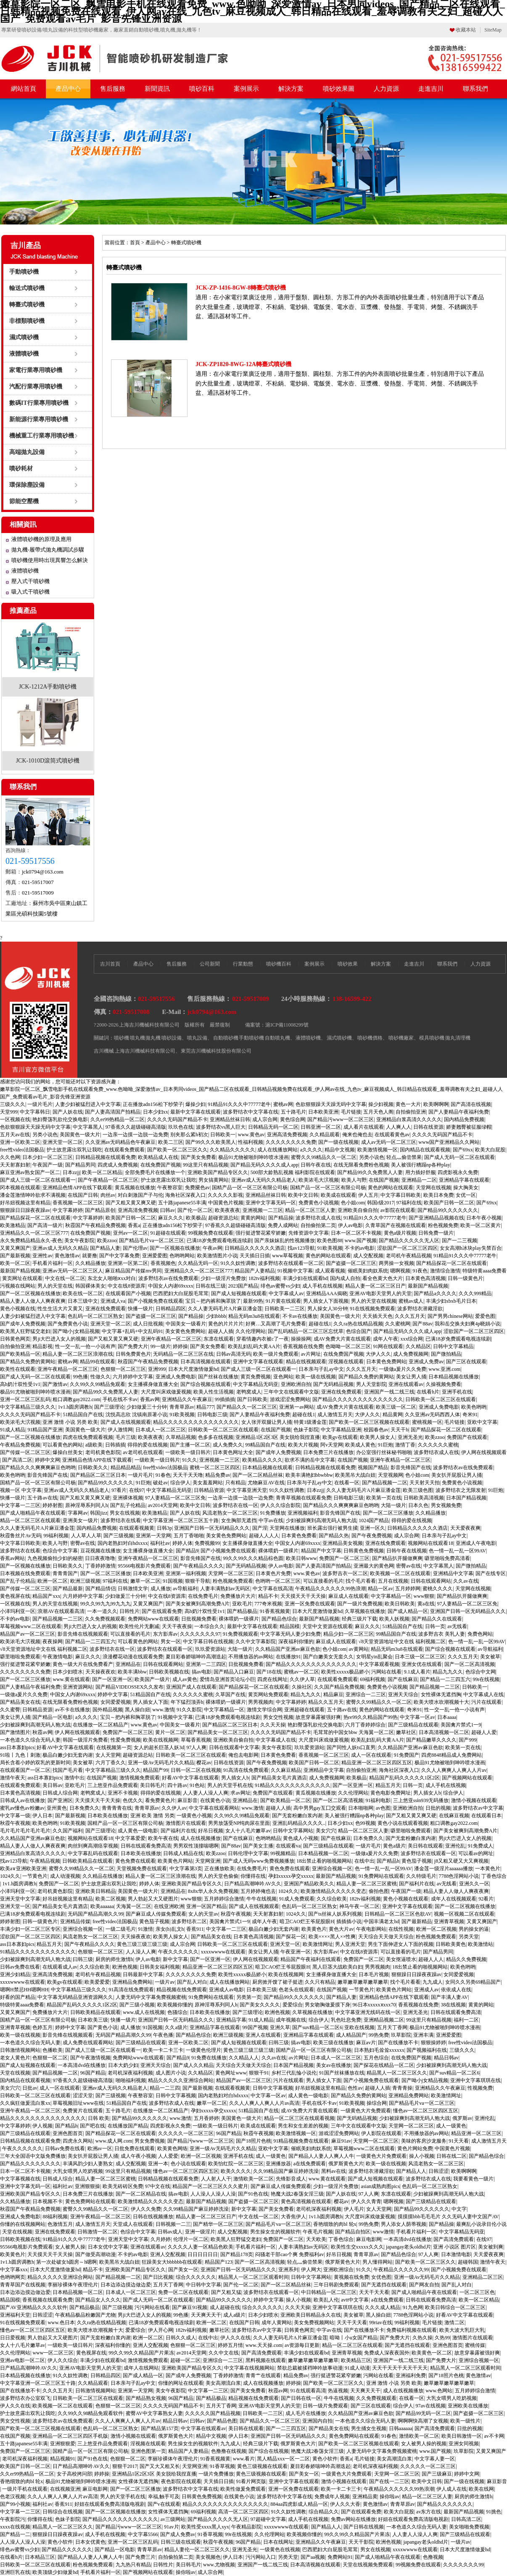  What do you see at coordinates (100, 1551) in the screenshot?
I see `豆花视频在线播放` at bounding box center [100, 1551].